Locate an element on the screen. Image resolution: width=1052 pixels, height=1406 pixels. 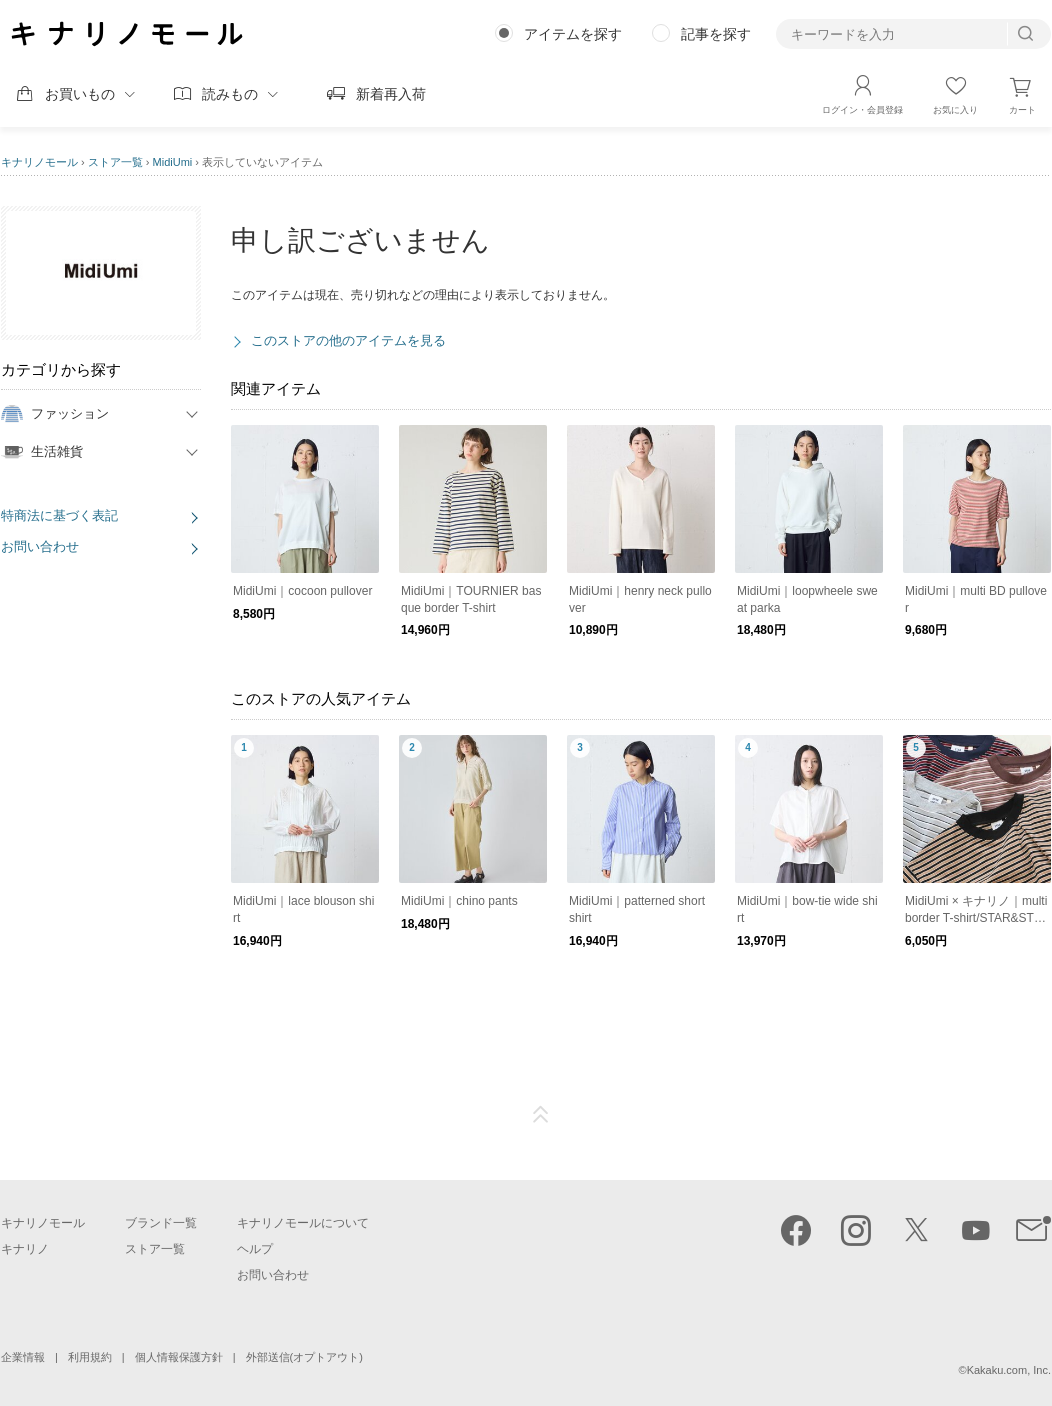
ページTOP is located at coordinates (541, 1115).